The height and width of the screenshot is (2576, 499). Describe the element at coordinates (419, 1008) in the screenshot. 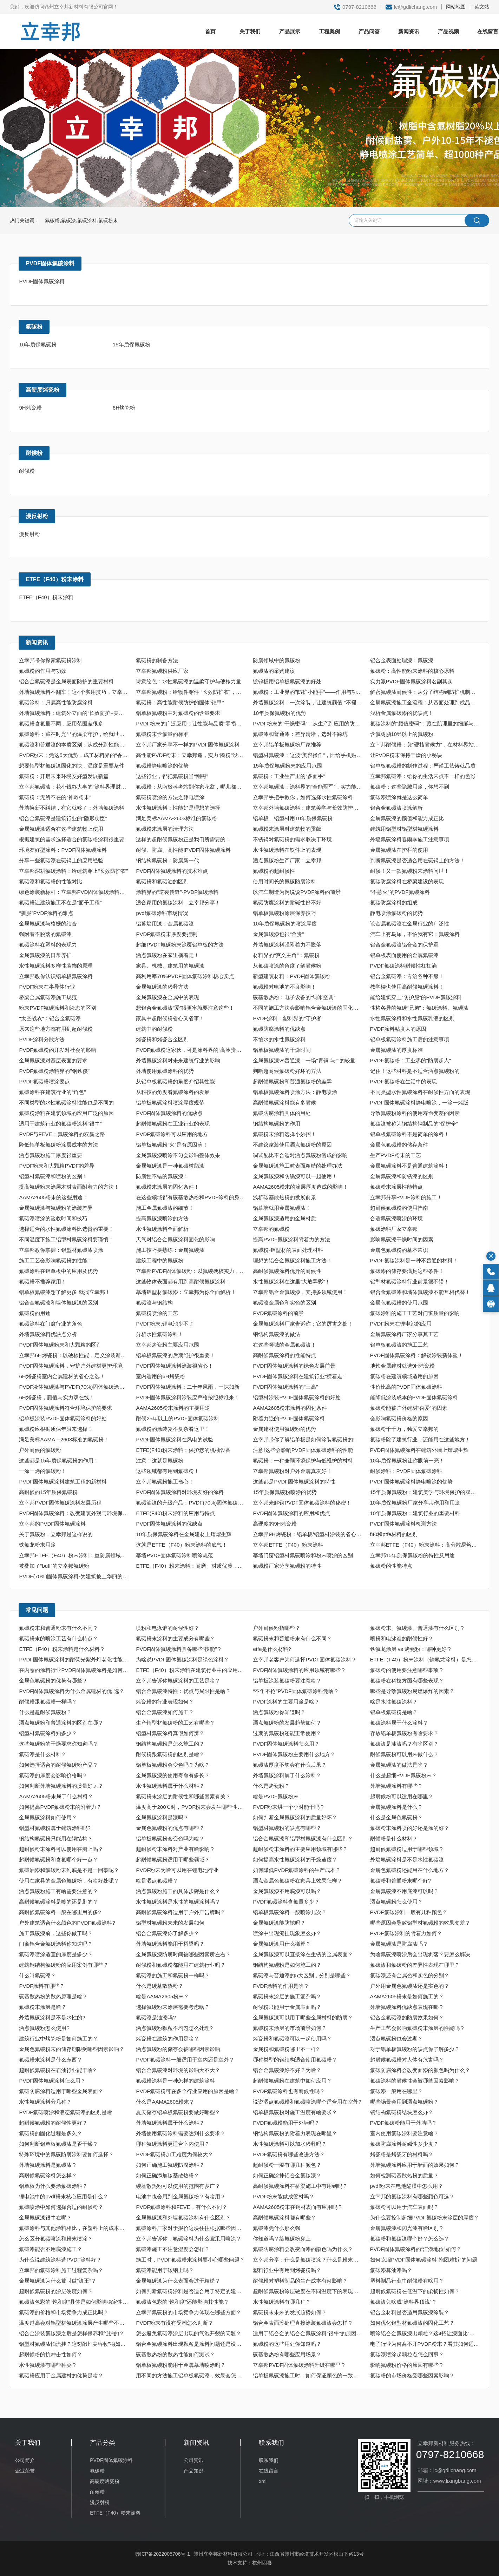

I see `性格各异的氟碳“兄弟”：氟碳涂料、氟碳漆` at that location.